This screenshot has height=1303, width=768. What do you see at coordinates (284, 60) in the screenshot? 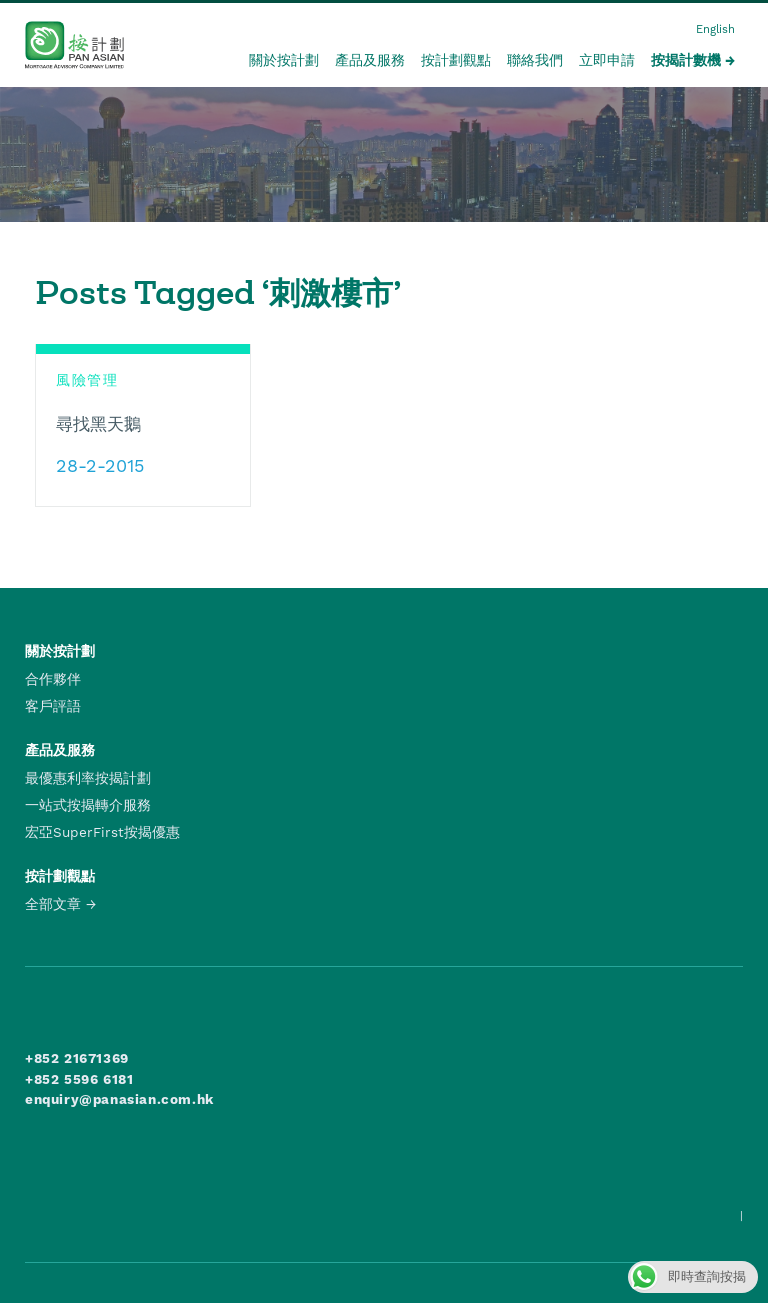
I see `關於按計劃` at bounding box center [284, 60].